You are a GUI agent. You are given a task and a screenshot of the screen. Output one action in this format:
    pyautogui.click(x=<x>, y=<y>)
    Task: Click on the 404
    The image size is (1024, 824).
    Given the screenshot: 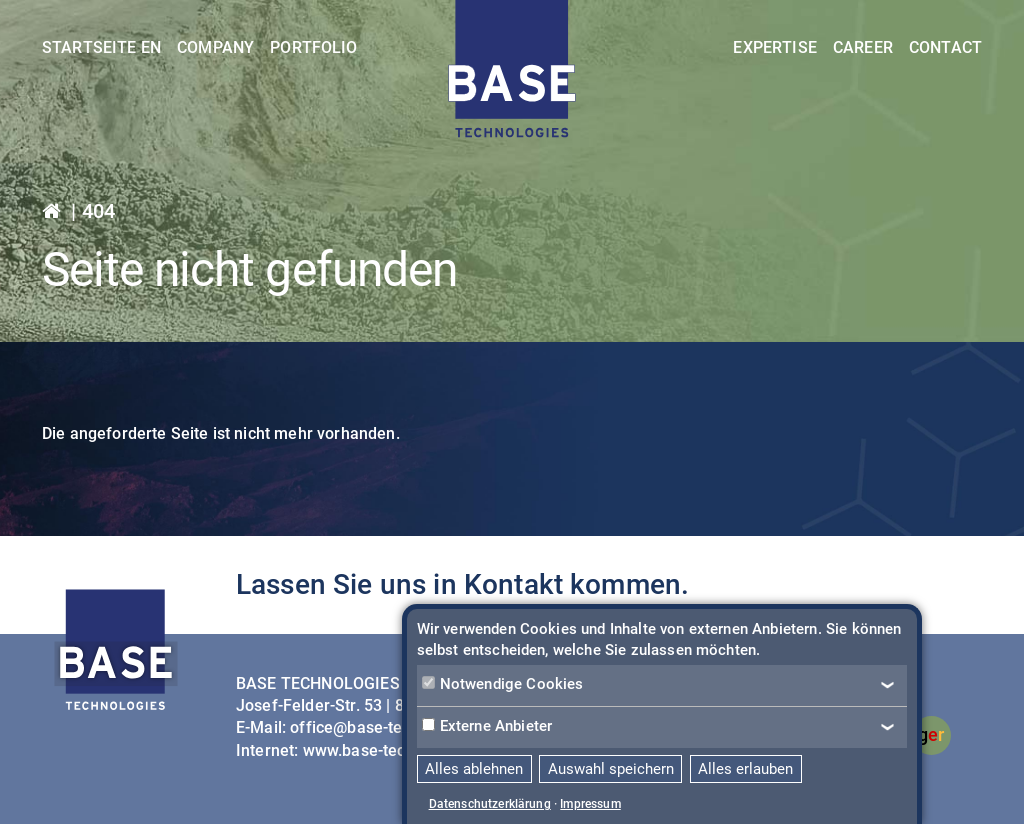 What is the action you would take?
    pyautogui.click(x=98, y=211)
    